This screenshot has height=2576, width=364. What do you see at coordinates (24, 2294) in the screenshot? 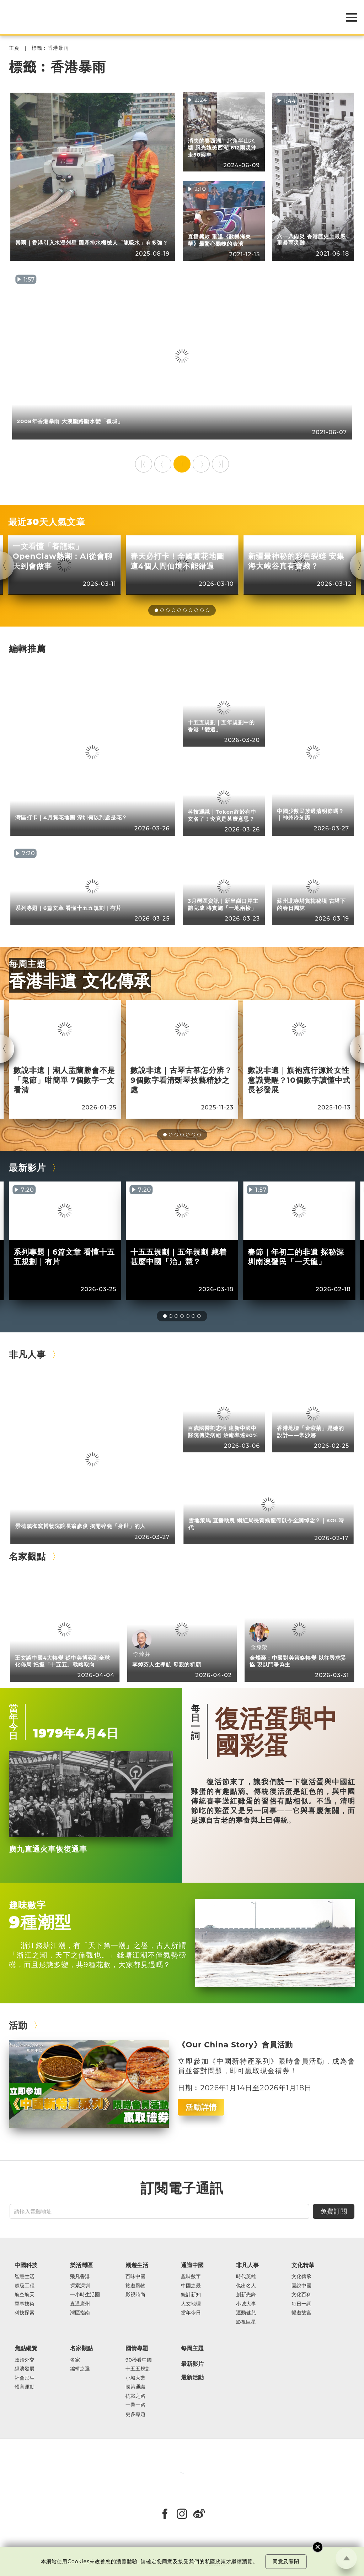
I see `航空航天` at bounding box center [24, 2294].